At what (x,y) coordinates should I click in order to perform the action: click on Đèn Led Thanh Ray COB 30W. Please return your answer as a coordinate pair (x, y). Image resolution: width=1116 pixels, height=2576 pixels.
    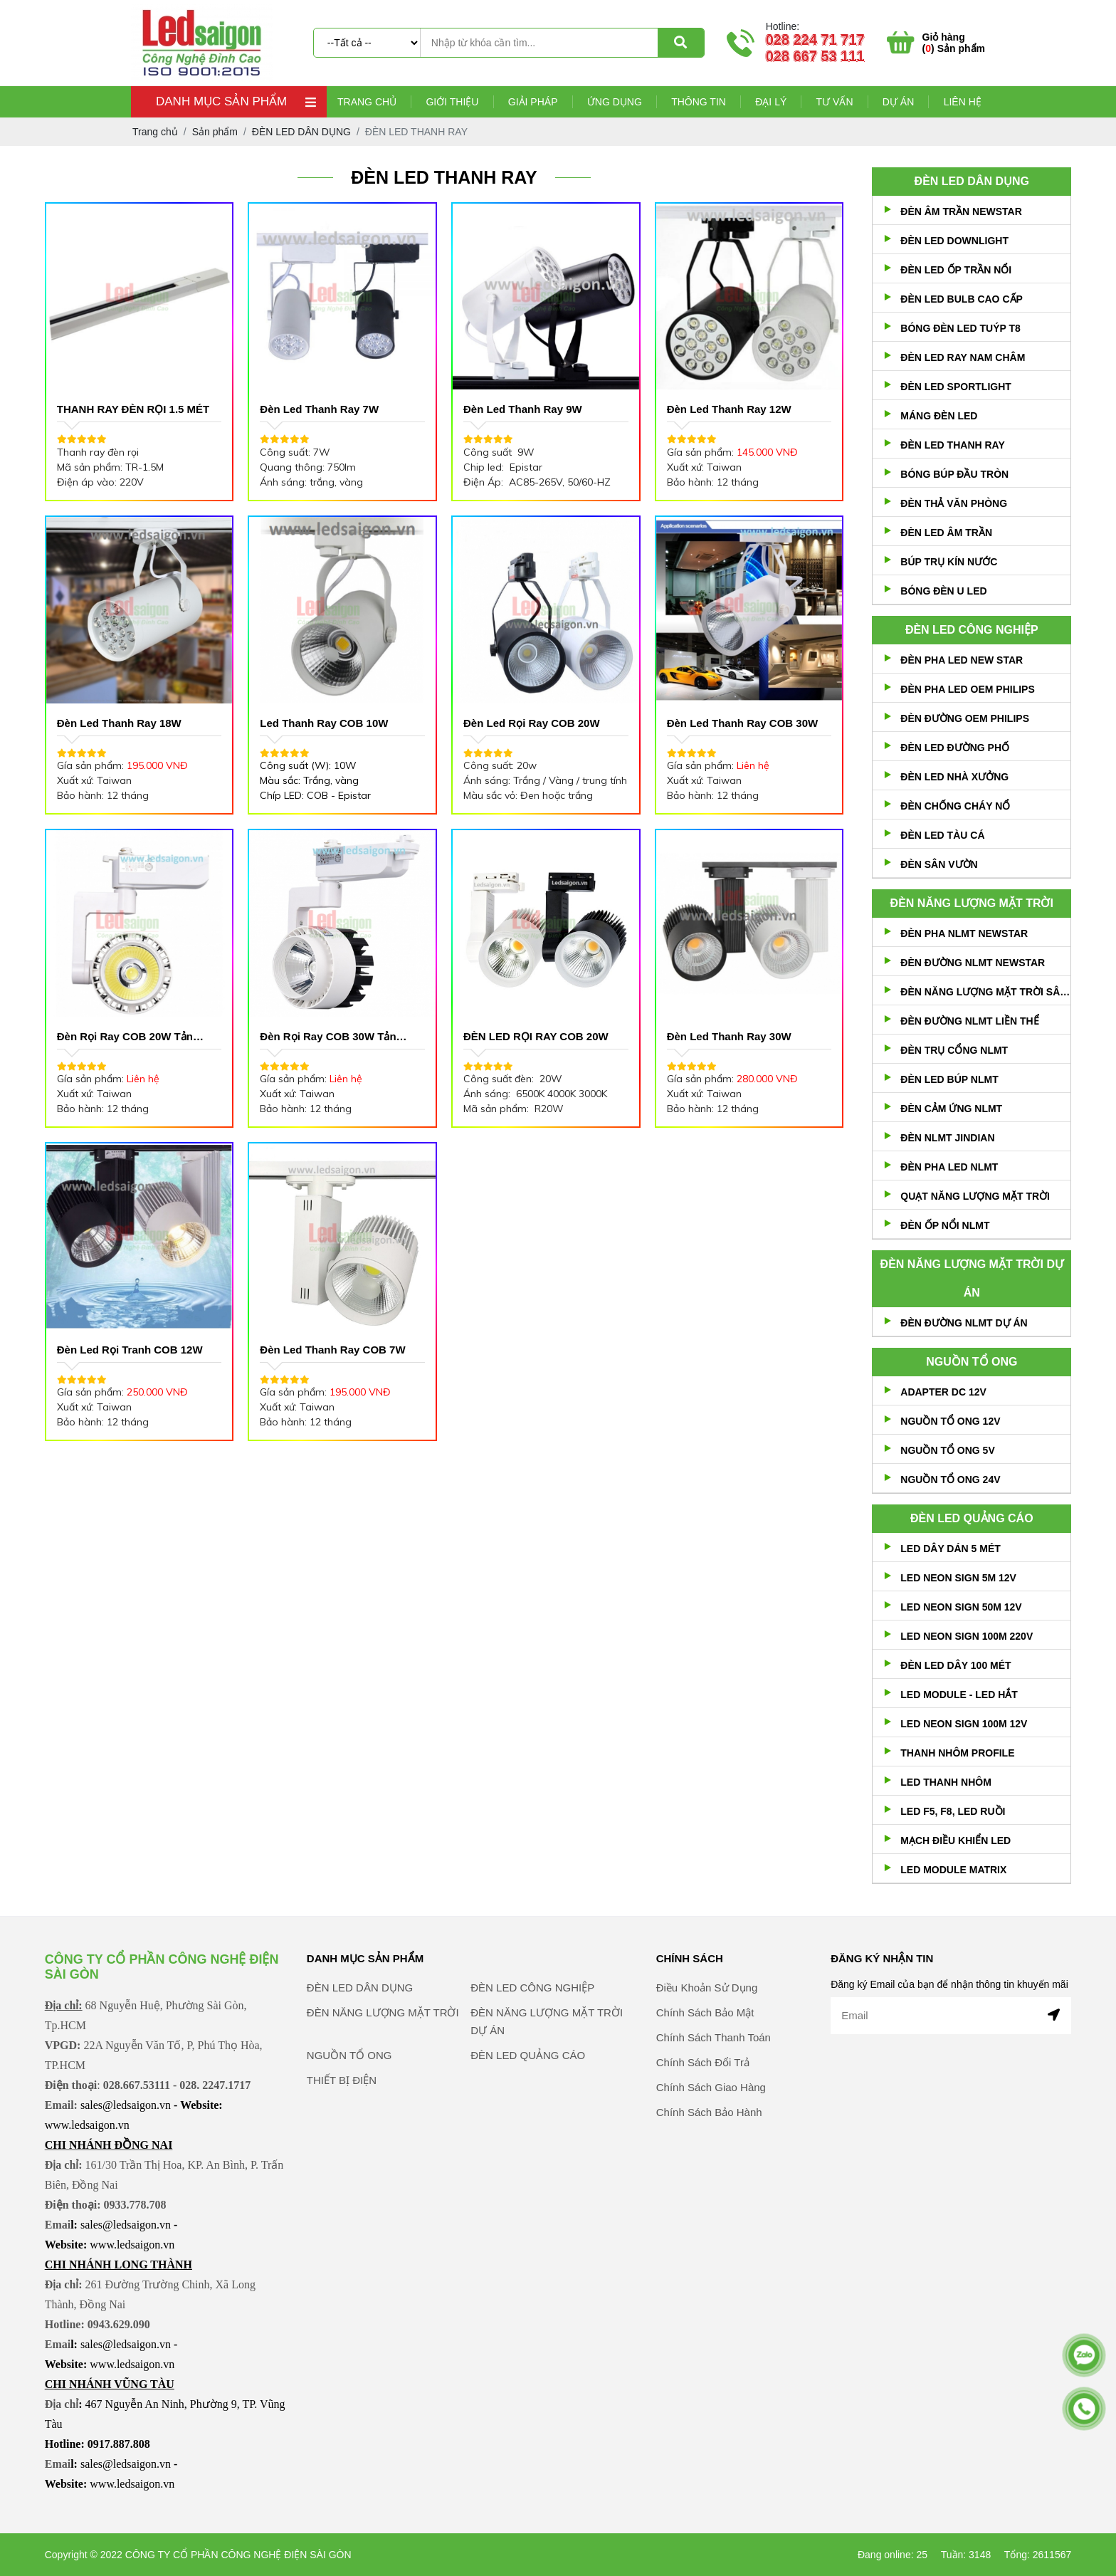
    Looking at the image, I should click on (742, 723).